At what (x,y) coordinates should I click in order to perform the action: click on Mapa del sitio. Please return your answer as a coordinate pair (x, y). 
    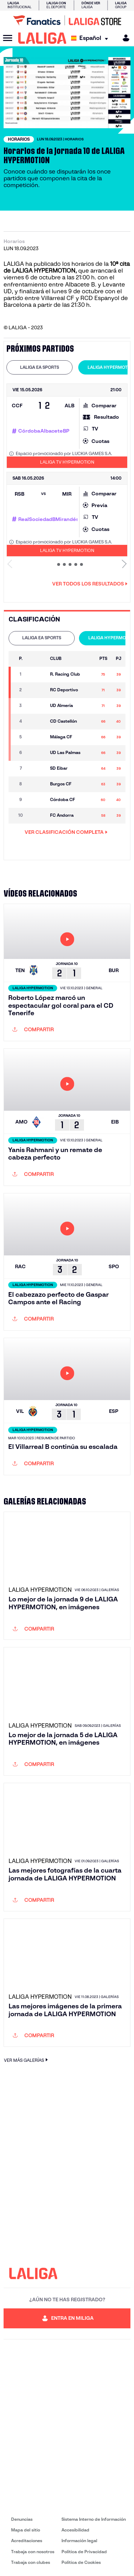
    Looking at the image, I should click on (25, 2530).